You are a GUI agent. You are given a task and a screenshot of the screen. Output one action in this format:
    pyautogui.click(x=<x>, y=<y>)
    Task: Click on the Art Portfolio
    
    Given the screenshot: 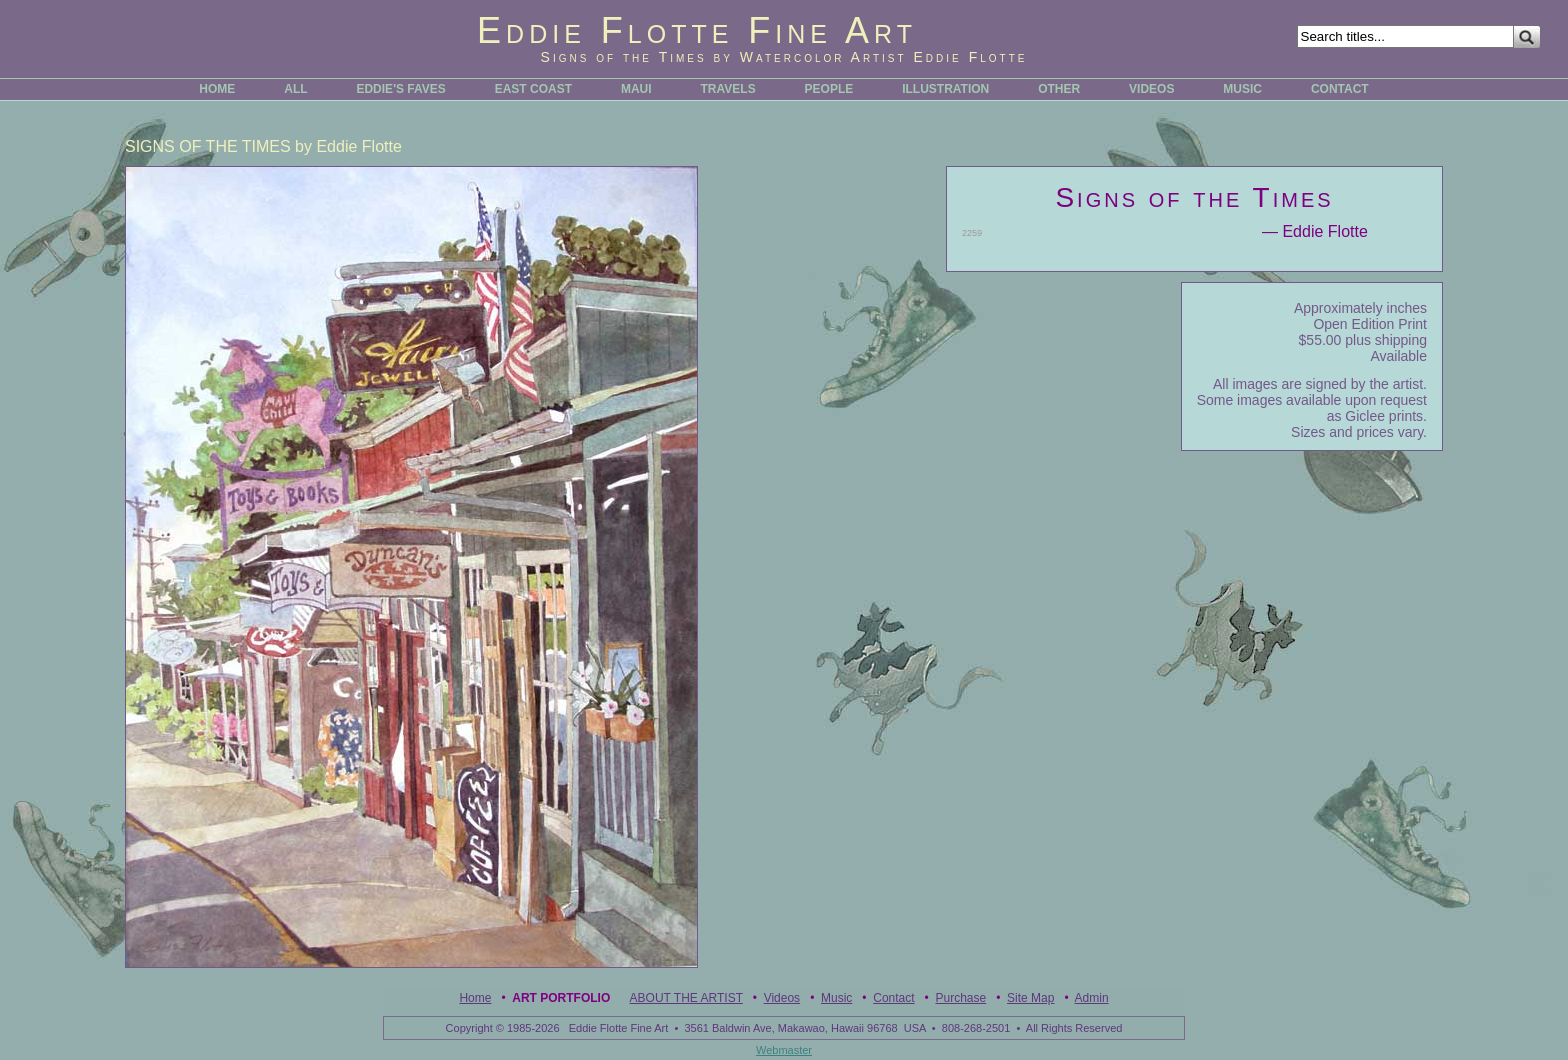 What is the action you would take?
    pyautogui.click(x=561, y=998)
    